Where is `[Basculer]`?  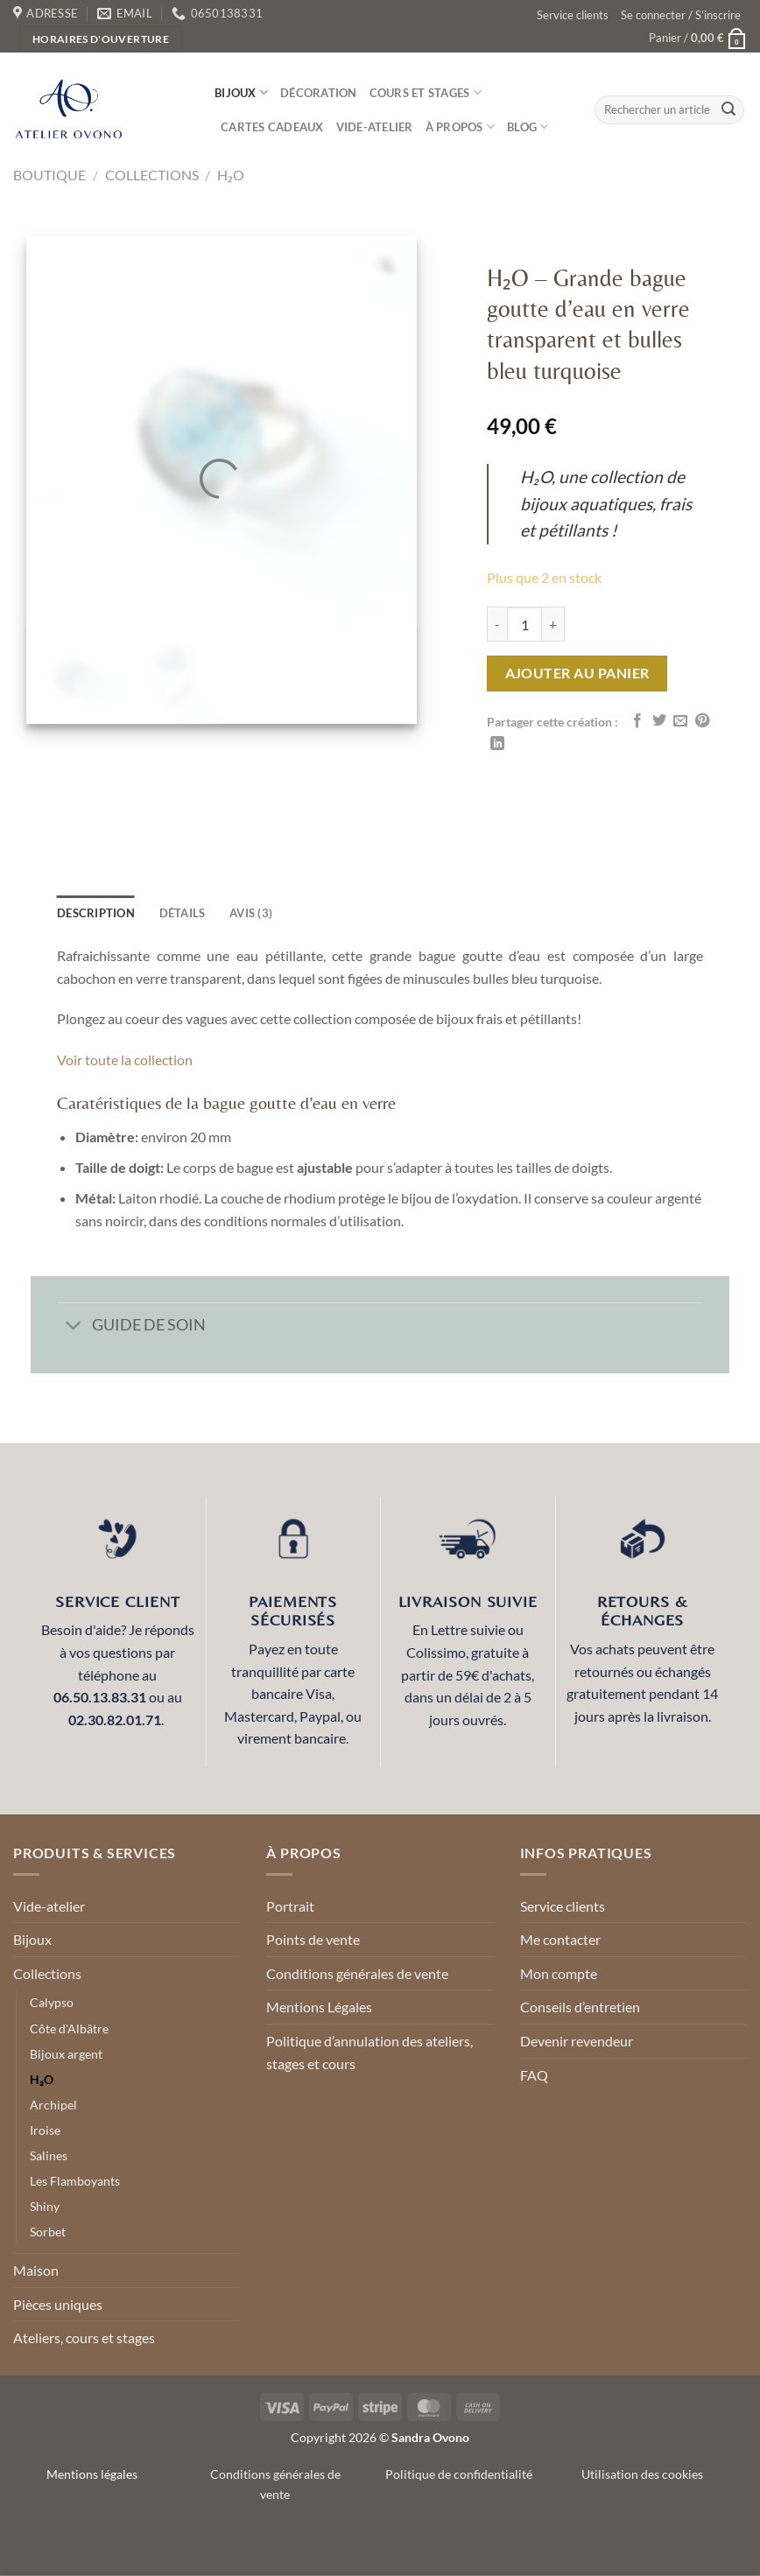
[Basculer] is located at coordinates (74, 1326).